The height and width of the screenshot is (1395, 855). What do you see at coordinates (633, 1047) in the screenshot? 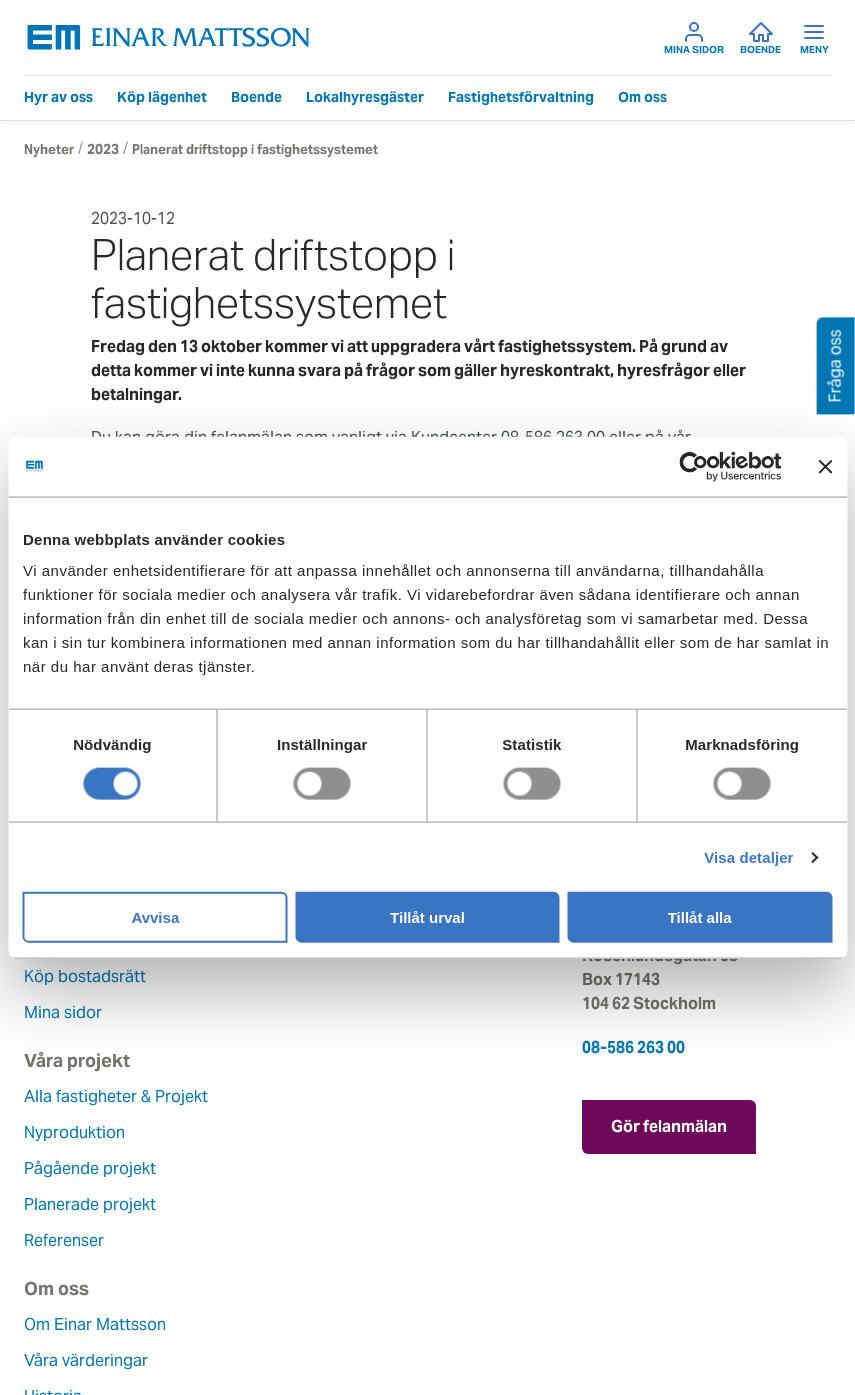
I see `08-586 263 00 [Ring oss på 08-586 263 00]` at bounding box center [633, 1047].